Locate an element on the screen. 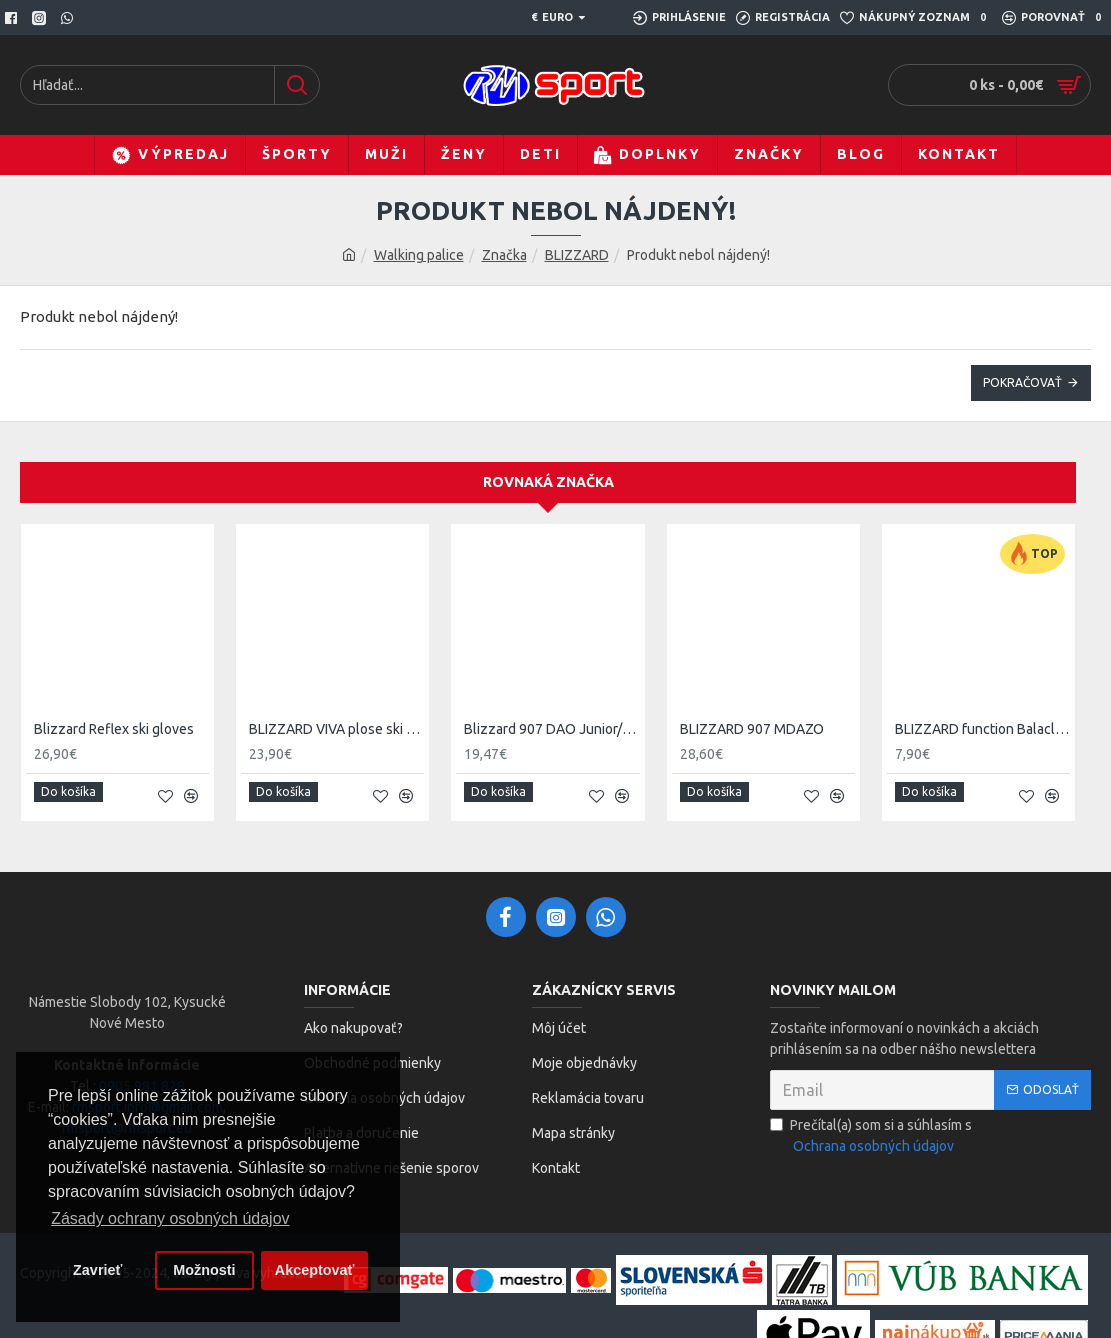 The height and width of the screenshot is (1338, 1111). Zásady ochrany osobných údajov [button] is located at coordinates (170, 1218).